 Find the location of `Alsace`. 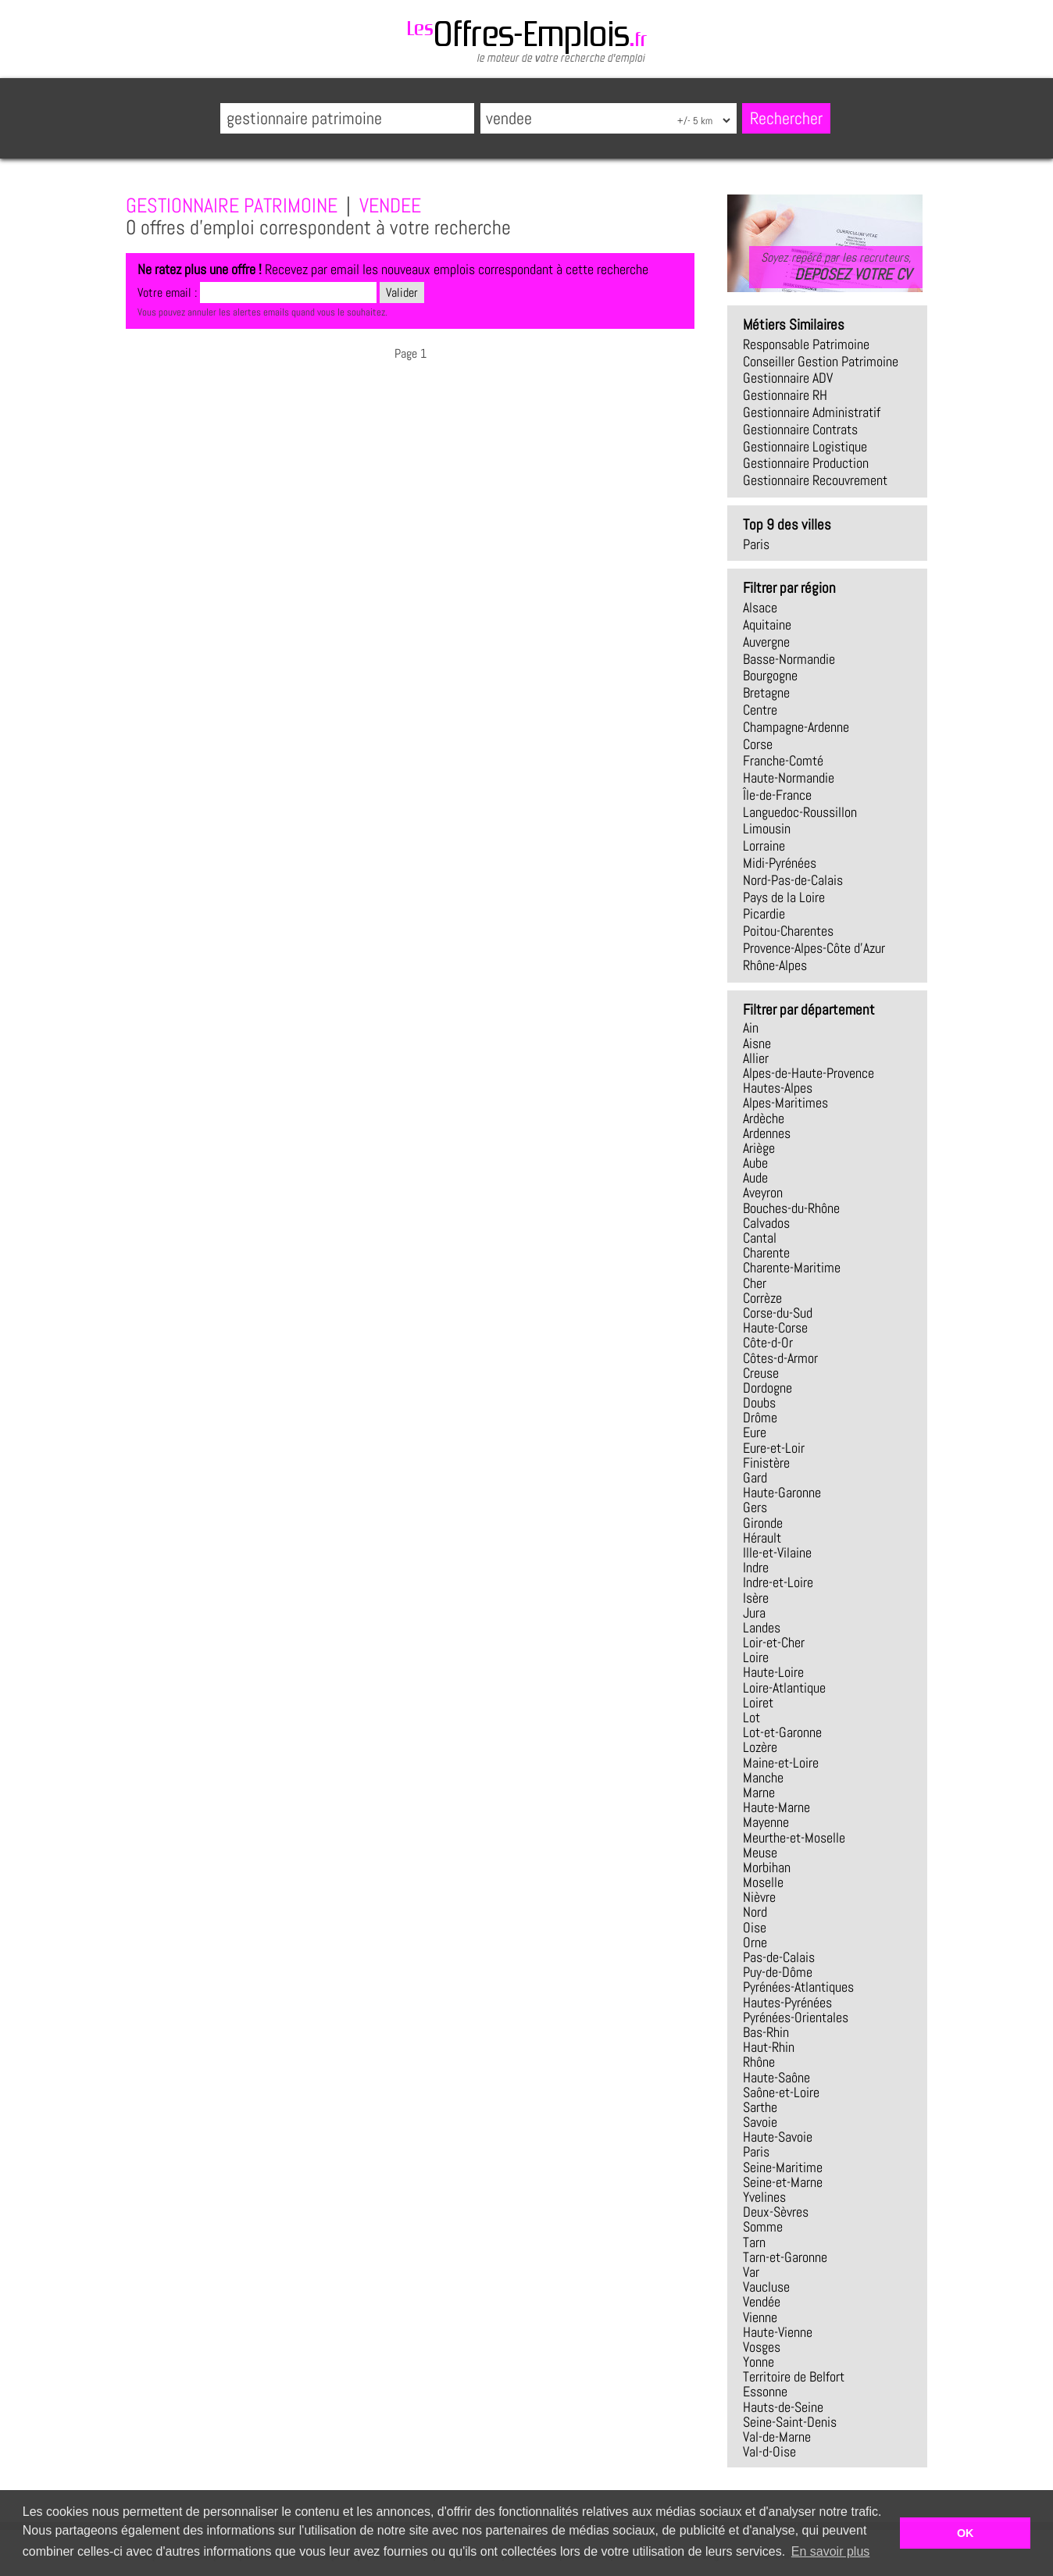

Alsace is located at coordinates (760, 607).